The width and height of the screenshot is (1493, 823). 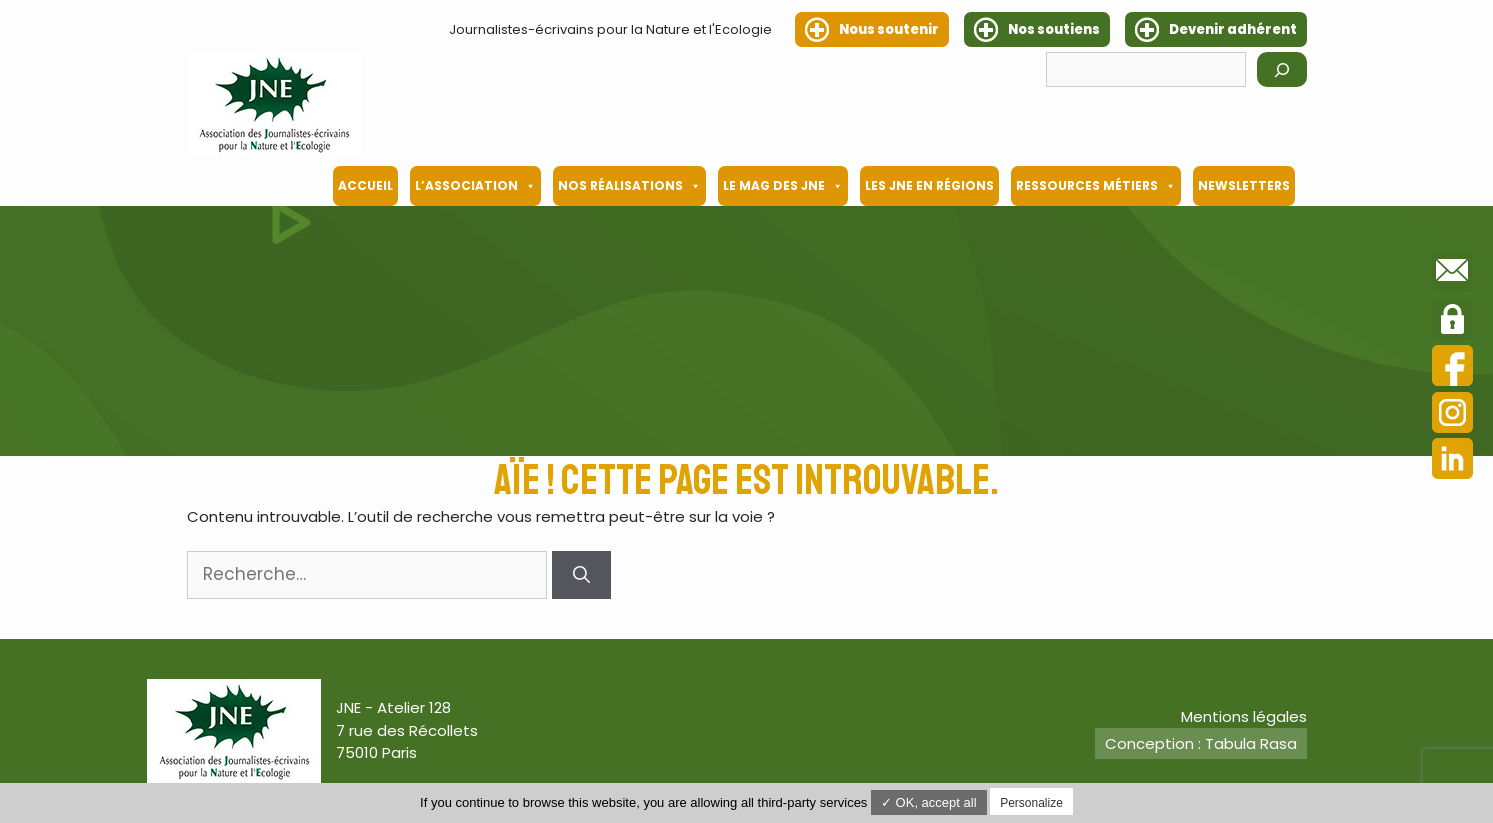 What do you see at coordinates (1282, 69) in the screenshot?
I see `[Rechercher]` at bounding box center [1282, 69].